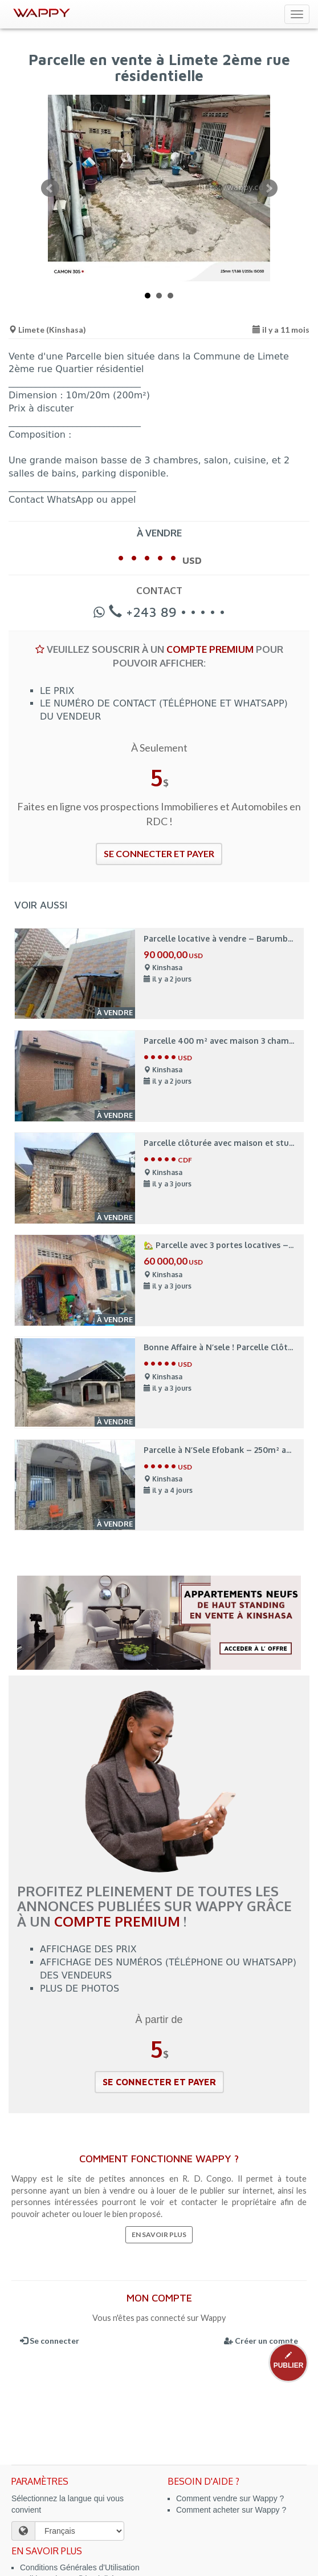 Image resolution: width=318 pixels, height=2576 pixels. Describe the element at coordinates (231, 2509) in the screenshot. I see `Comment acheter sur Wappy ?` at that location.